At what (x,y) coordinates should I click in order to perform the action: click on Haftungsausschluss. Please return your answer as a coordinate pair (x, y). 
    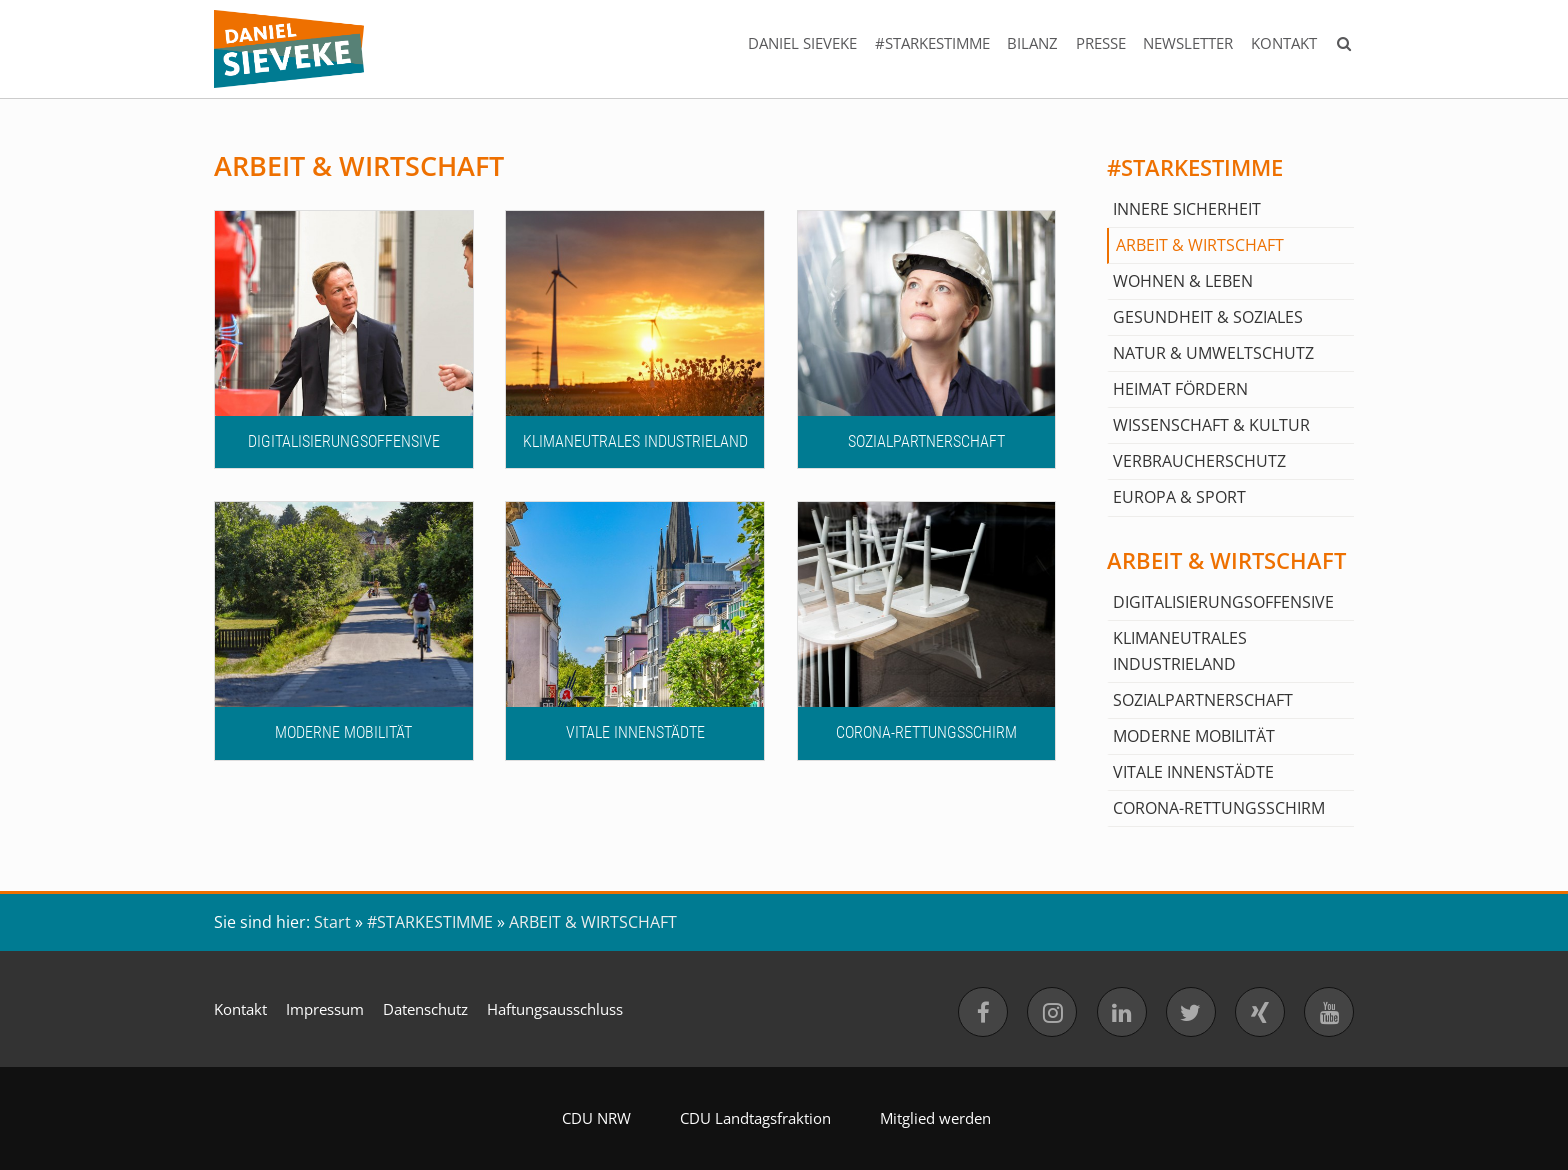
    Looking at the image, I should click on (555, 1009).